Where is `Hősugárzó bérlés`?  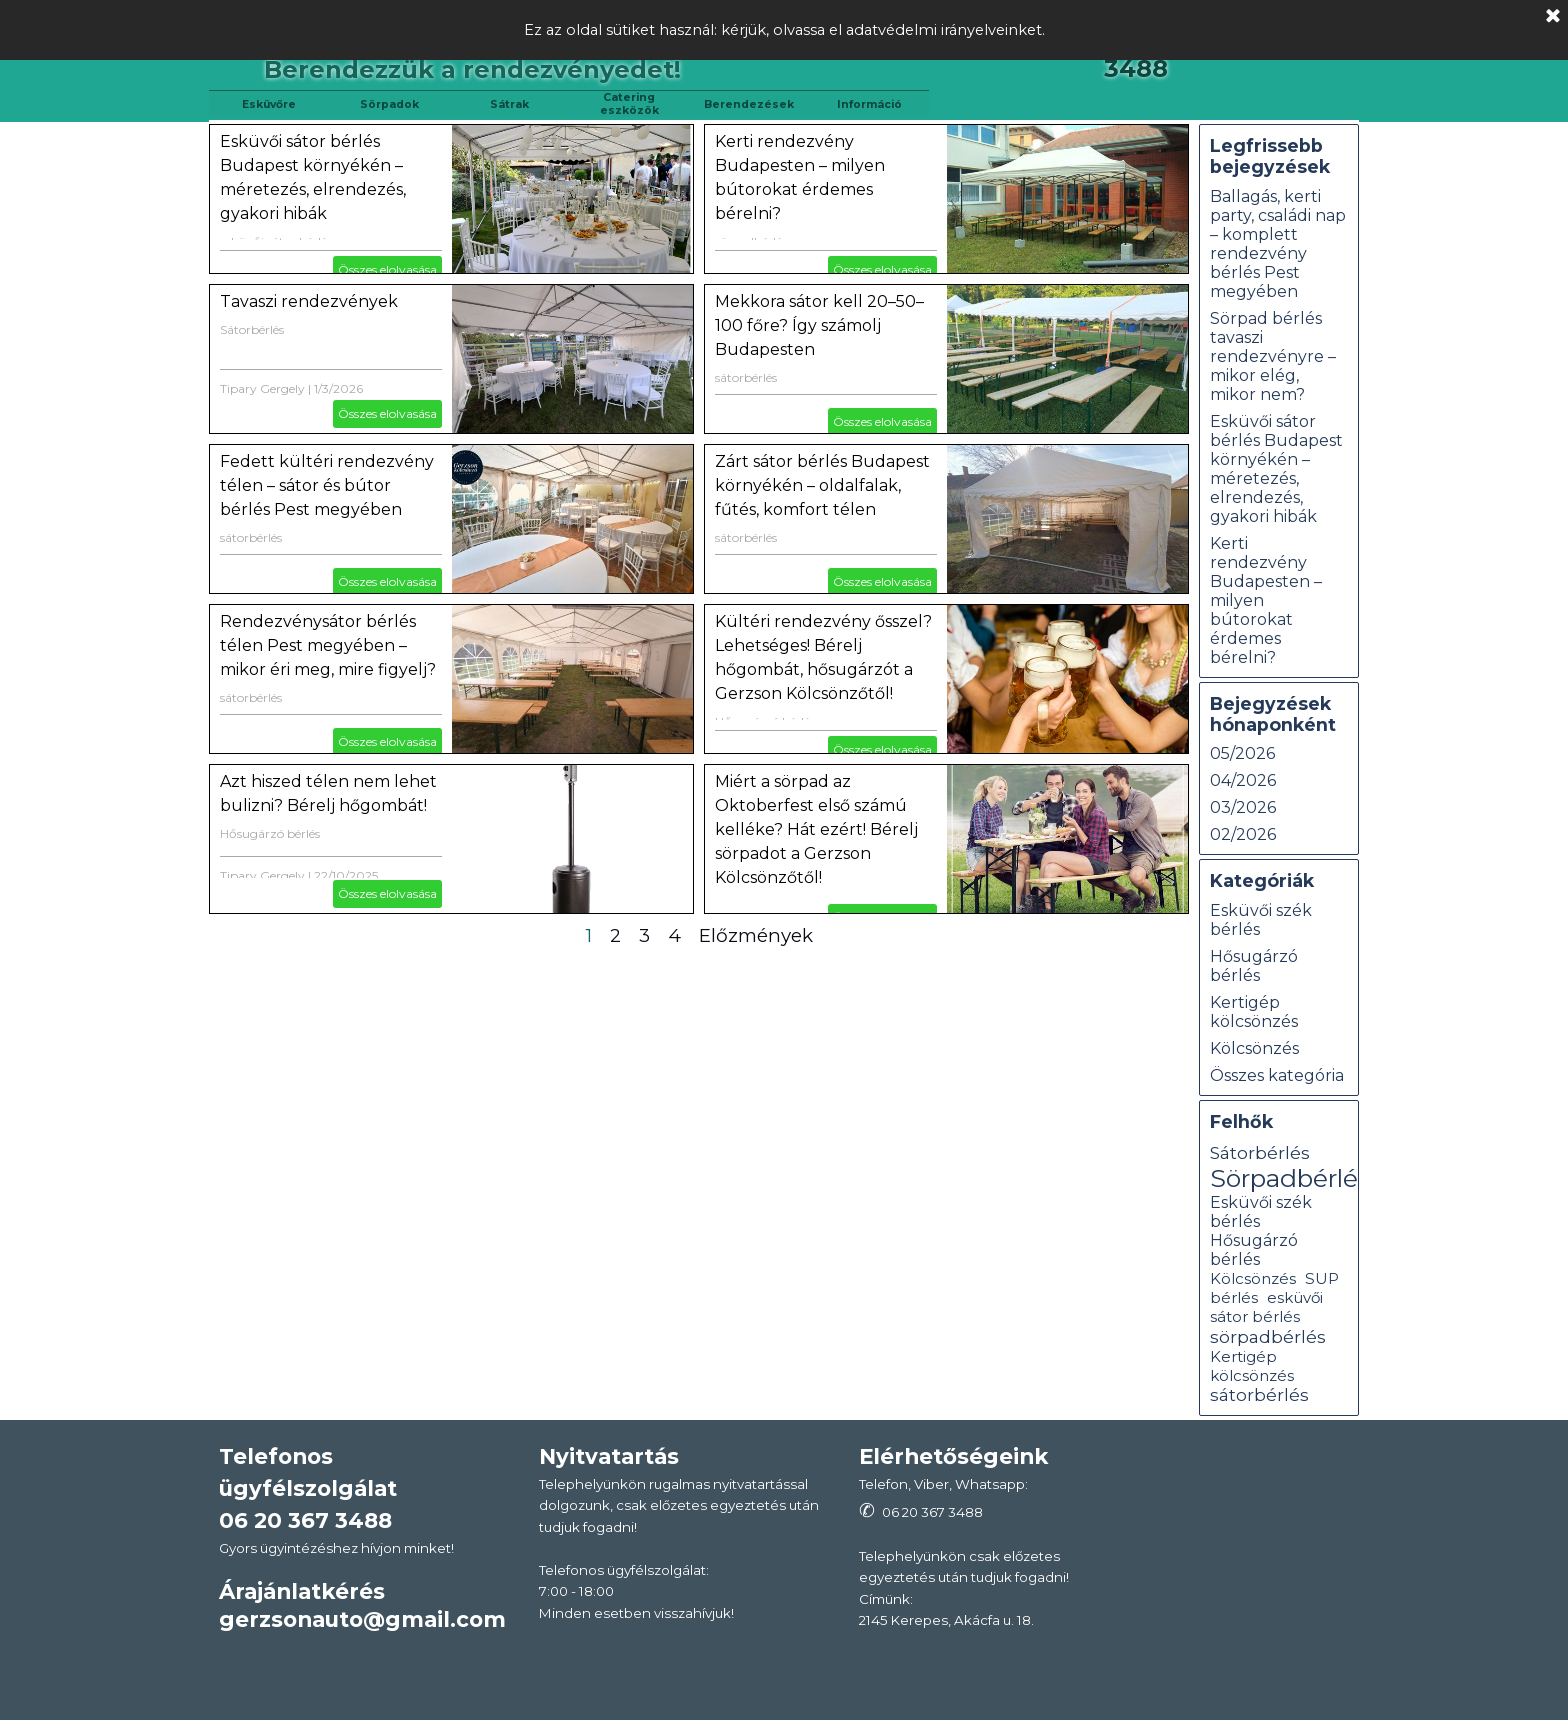
Hősugárzó bérlés is located at coordinates (270, 833).